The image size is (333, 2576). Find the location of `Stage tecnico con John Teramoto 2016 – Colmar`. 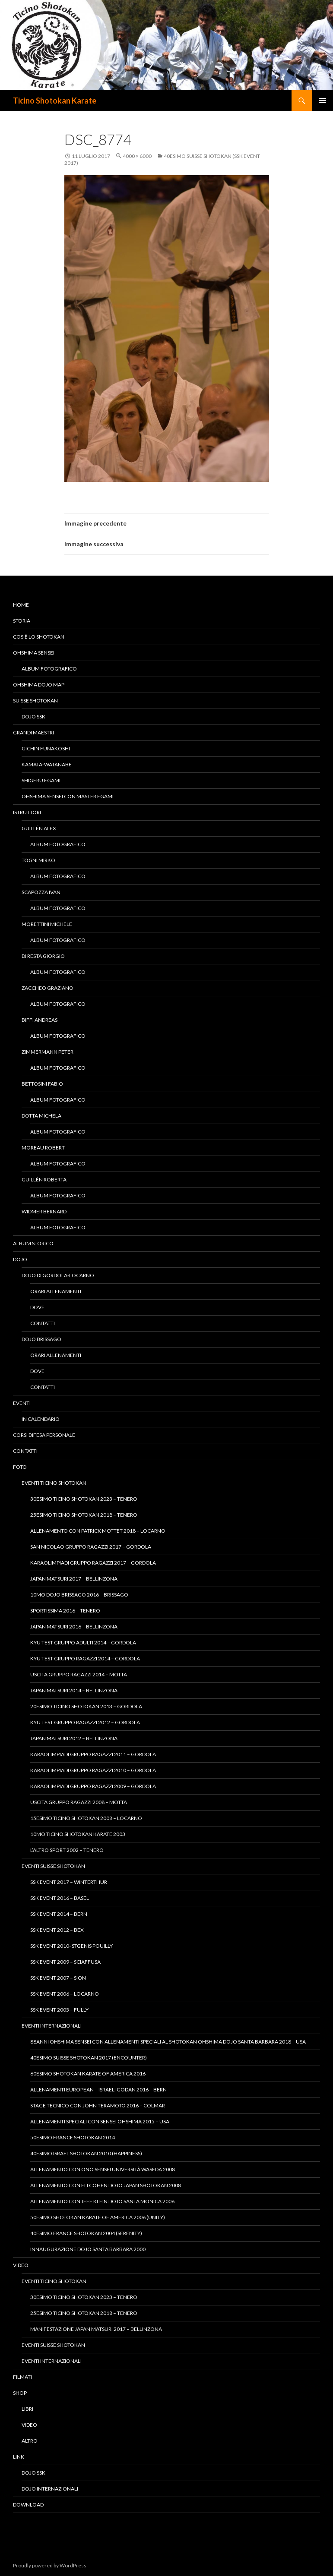

Stage tecnico con John Teramoto 2016 – Colmar is located at coordinates (97, 2105).